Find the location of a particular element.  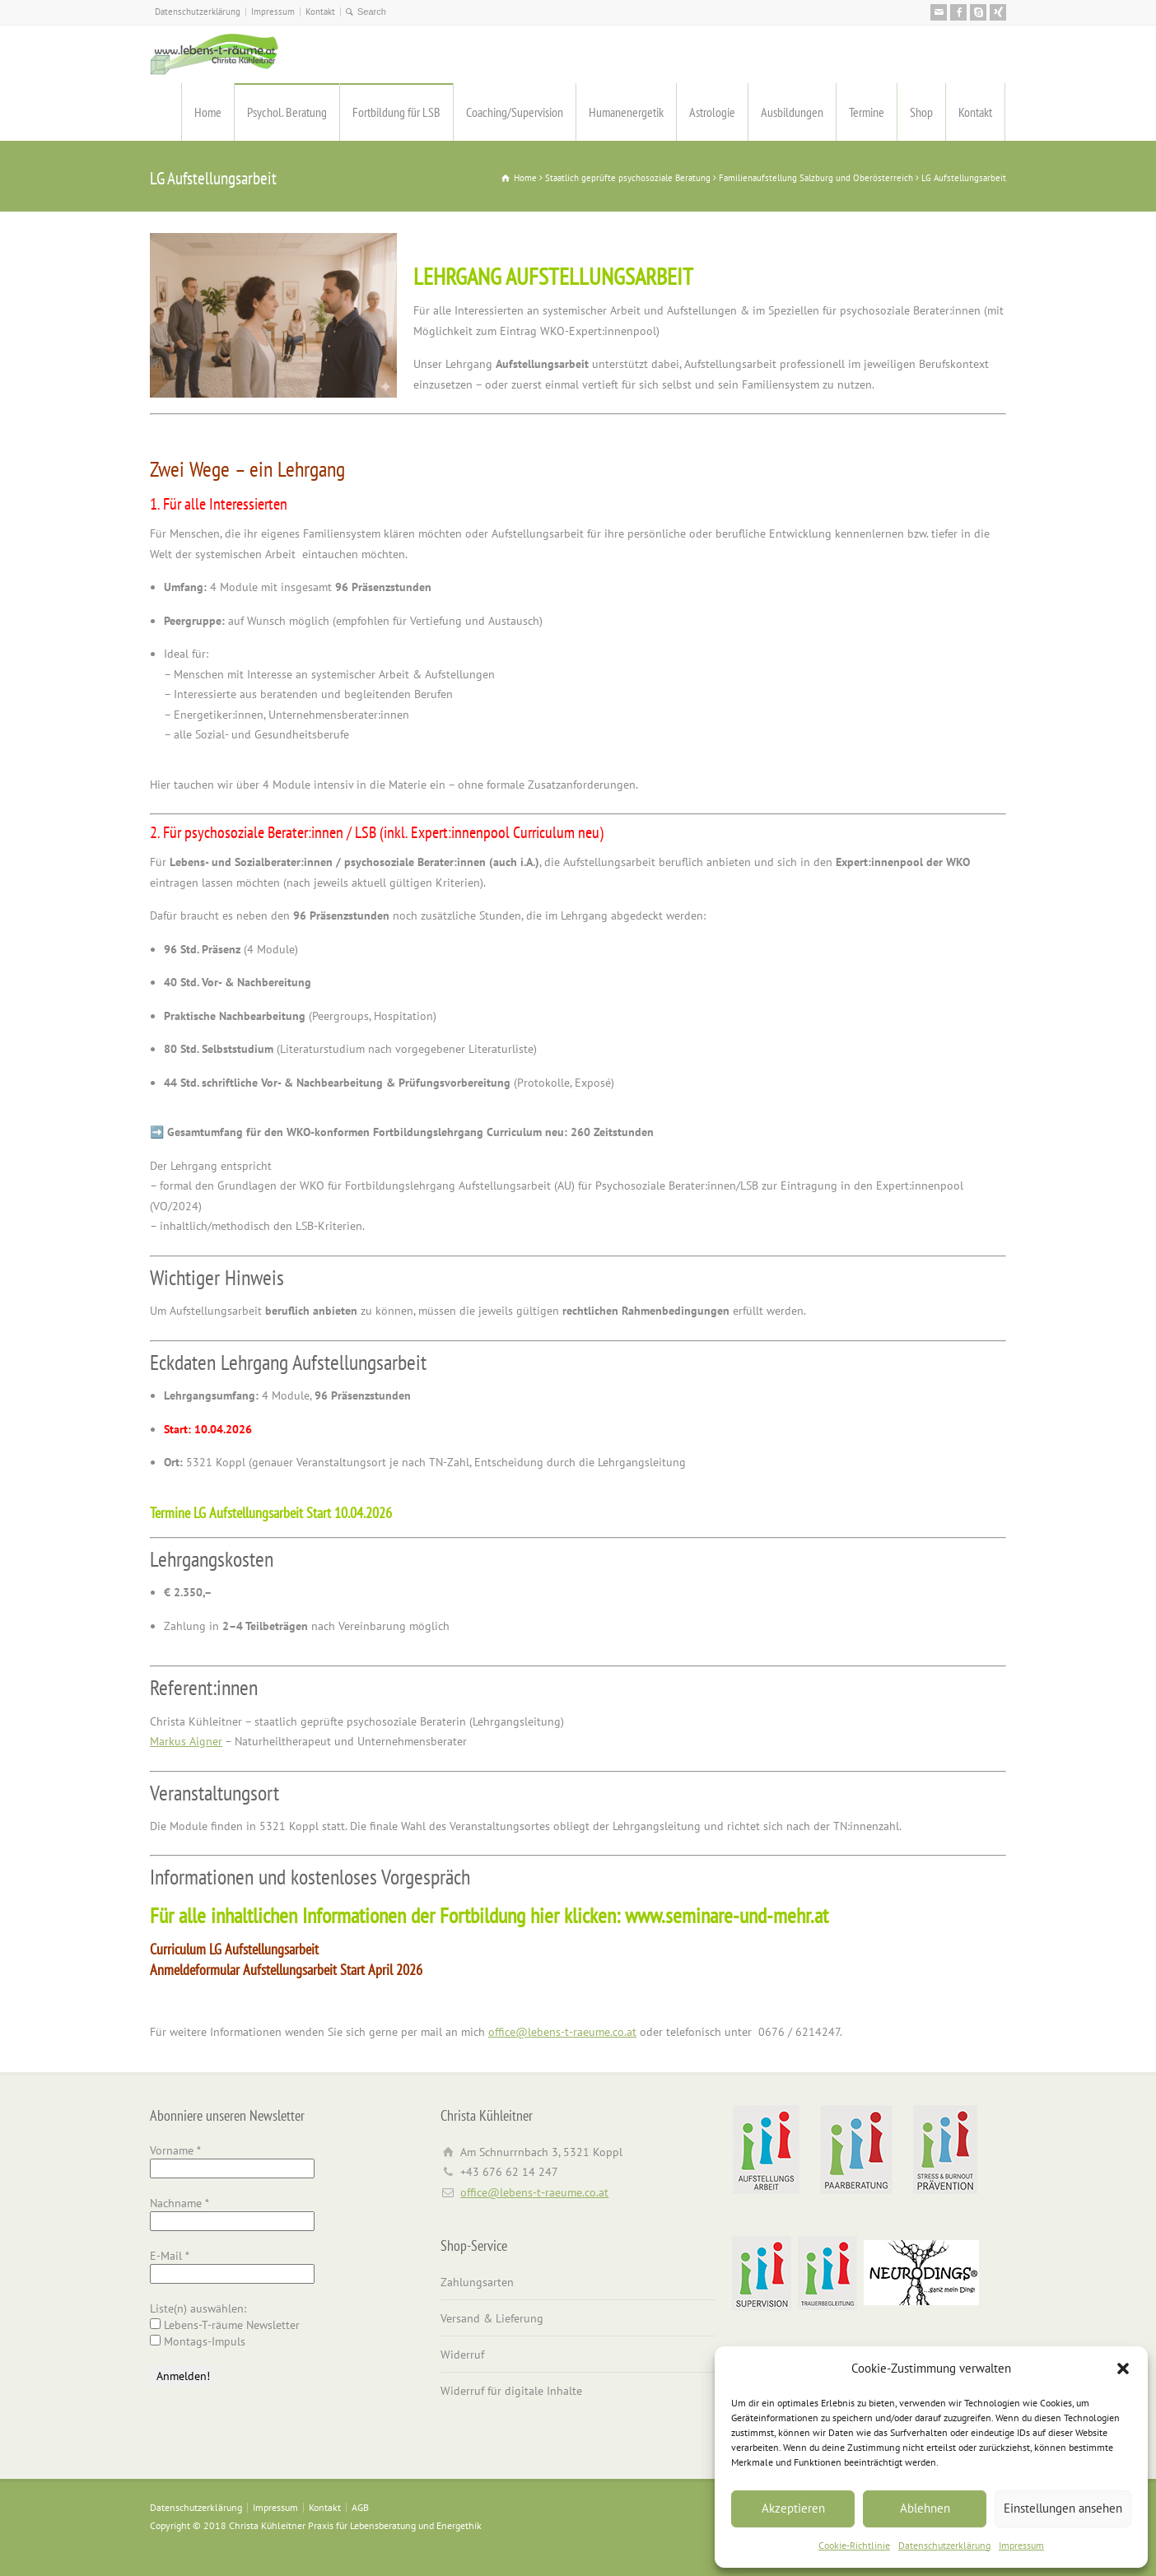

Humanenergetik is located at coordinates (626, 112).